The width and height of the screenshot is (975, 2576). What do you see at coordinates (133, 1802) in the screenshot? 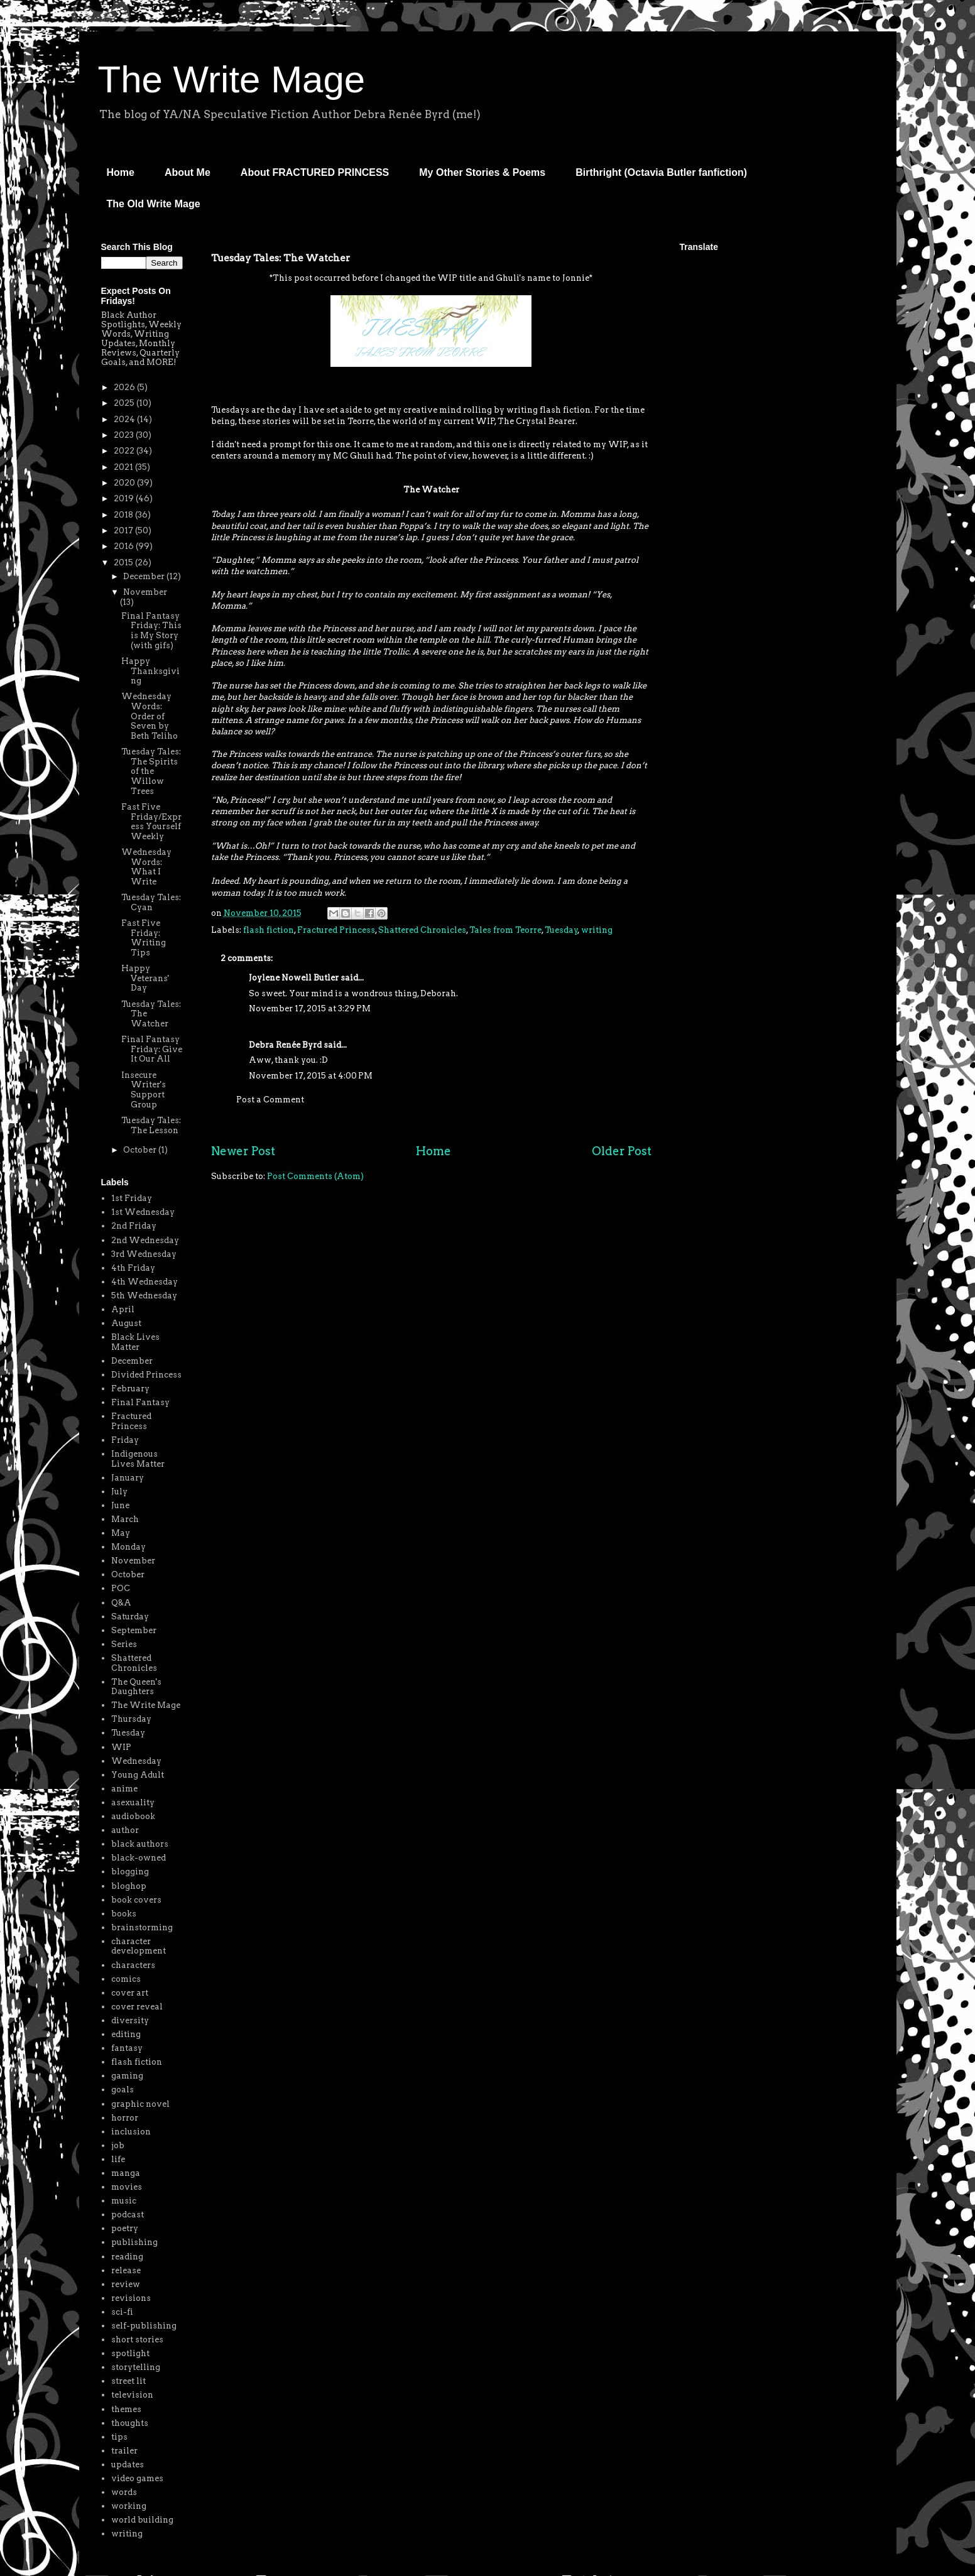
I see `asexuality` at bounding box center [133, 1802].